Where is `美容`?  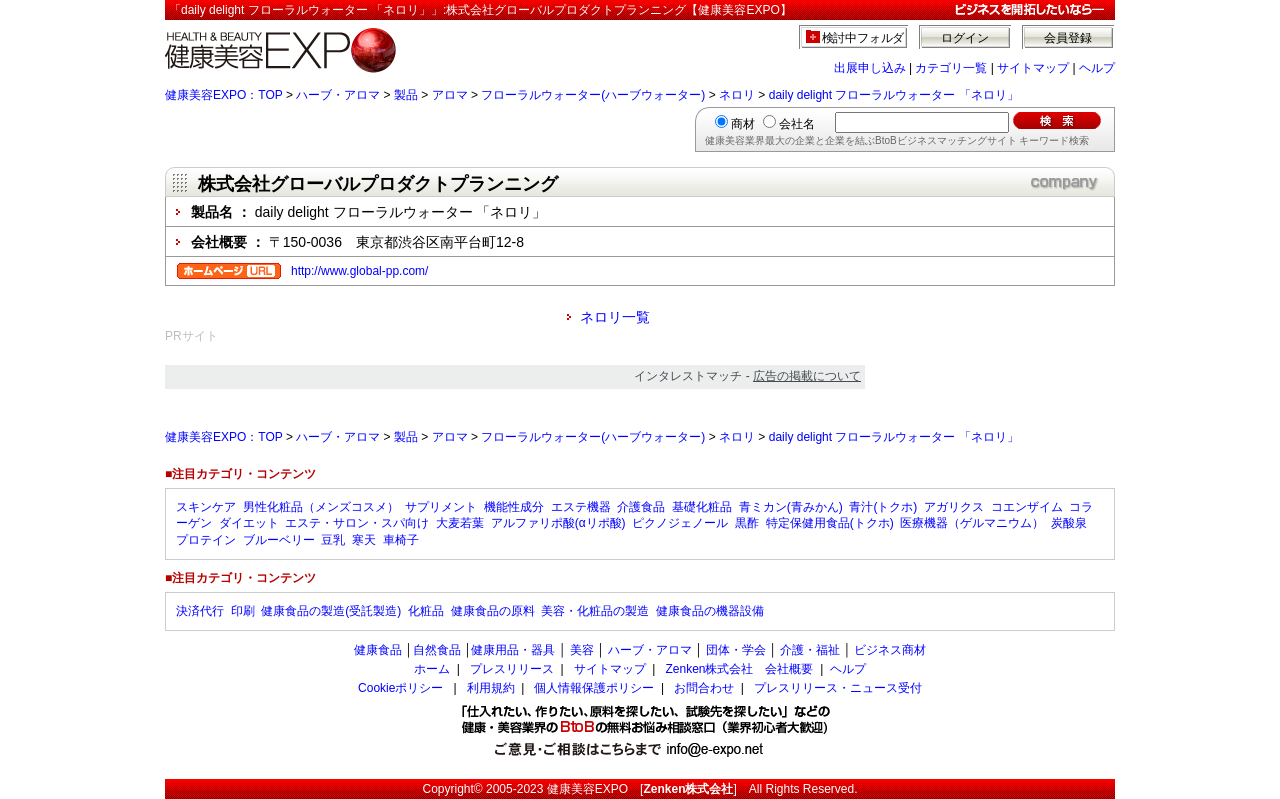
美容 is located at coordinates (582, 650).